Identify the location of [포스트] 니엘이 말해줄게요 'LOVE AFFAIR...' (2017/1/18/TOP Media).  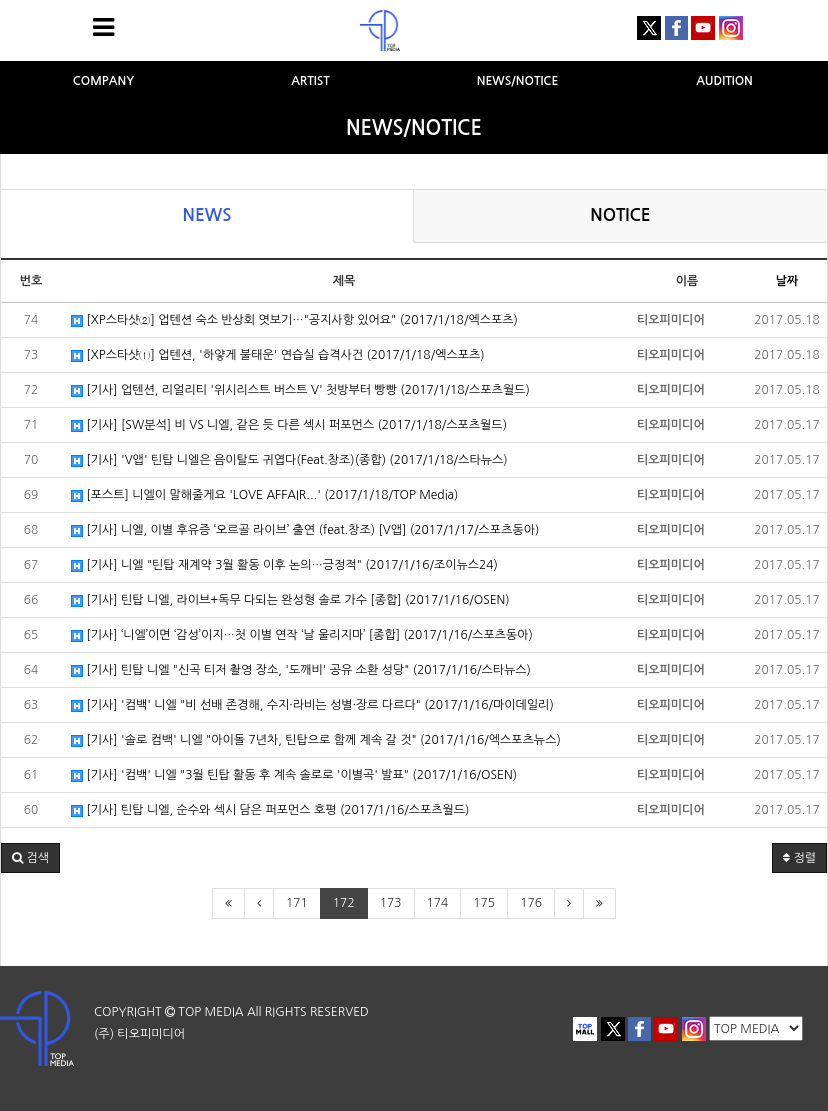
(264, 495).